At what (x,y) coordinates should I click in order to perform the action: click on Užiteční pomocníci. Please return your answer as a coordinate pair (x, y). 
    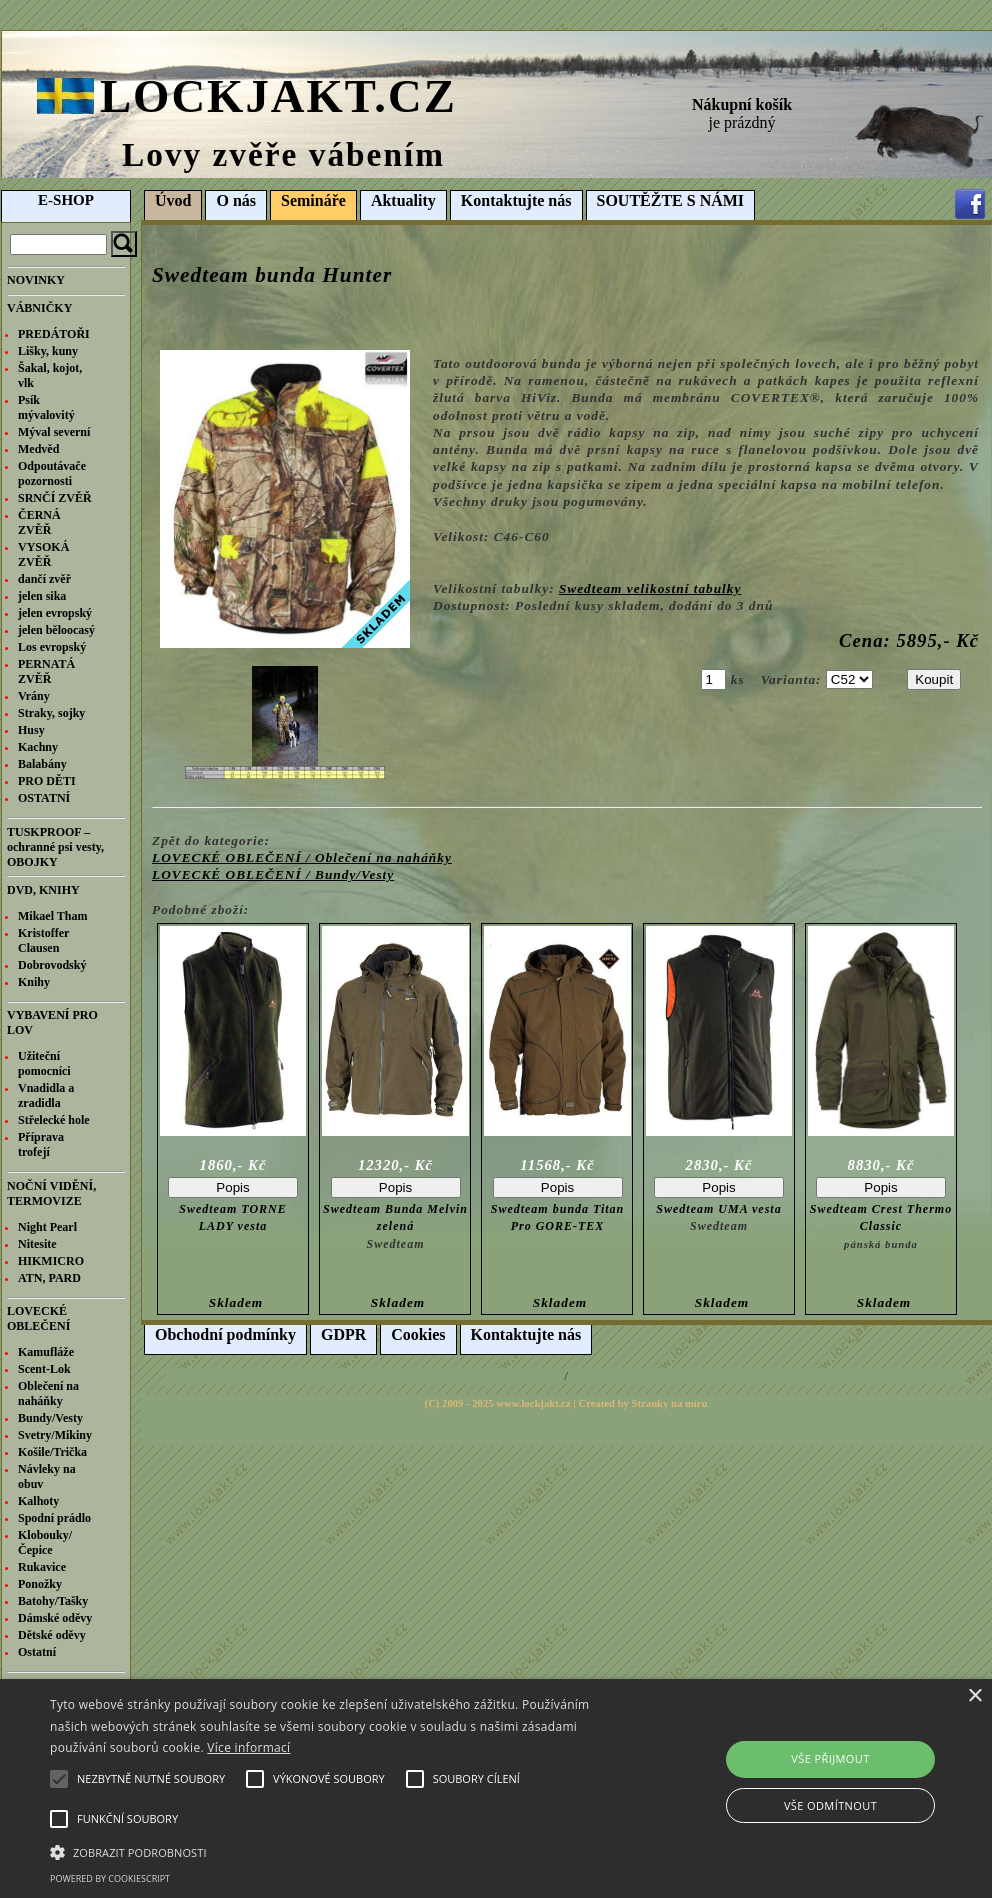
    Looking at the image, I should click on (44, 1063).